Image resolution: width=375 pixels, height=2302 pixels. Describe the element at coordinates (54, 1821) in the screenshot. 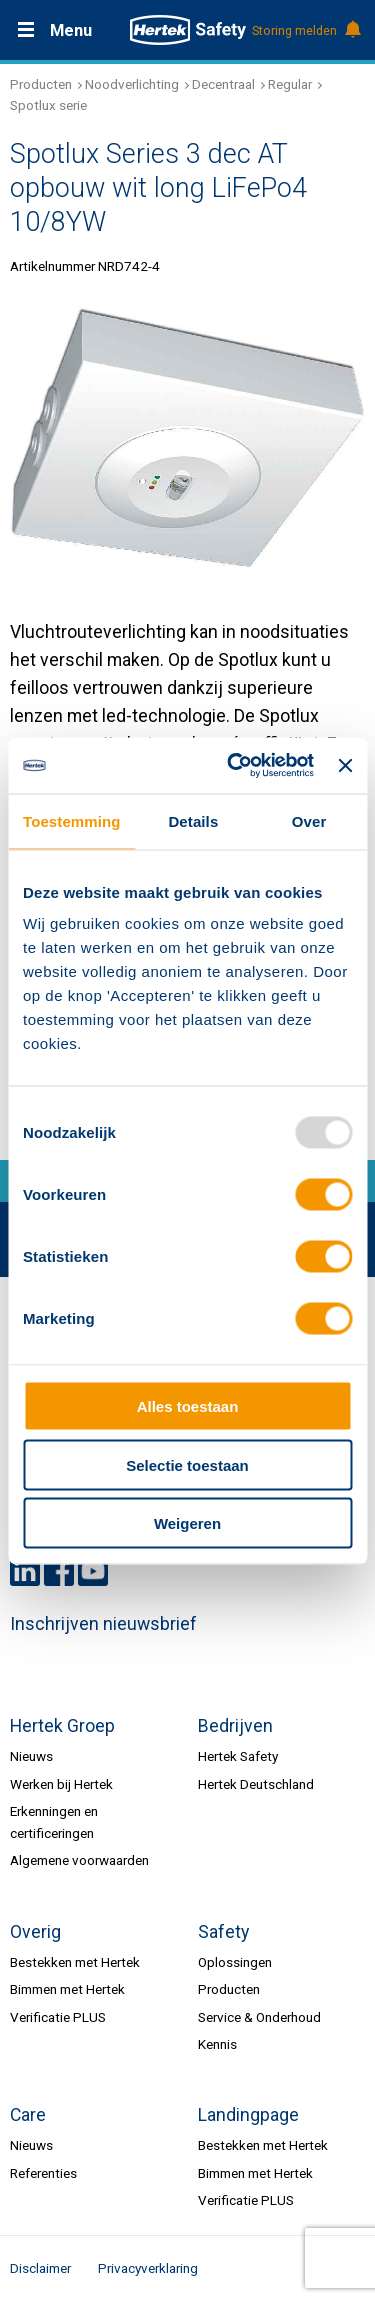

I see `Erkenningen en certificeringen` at that location.